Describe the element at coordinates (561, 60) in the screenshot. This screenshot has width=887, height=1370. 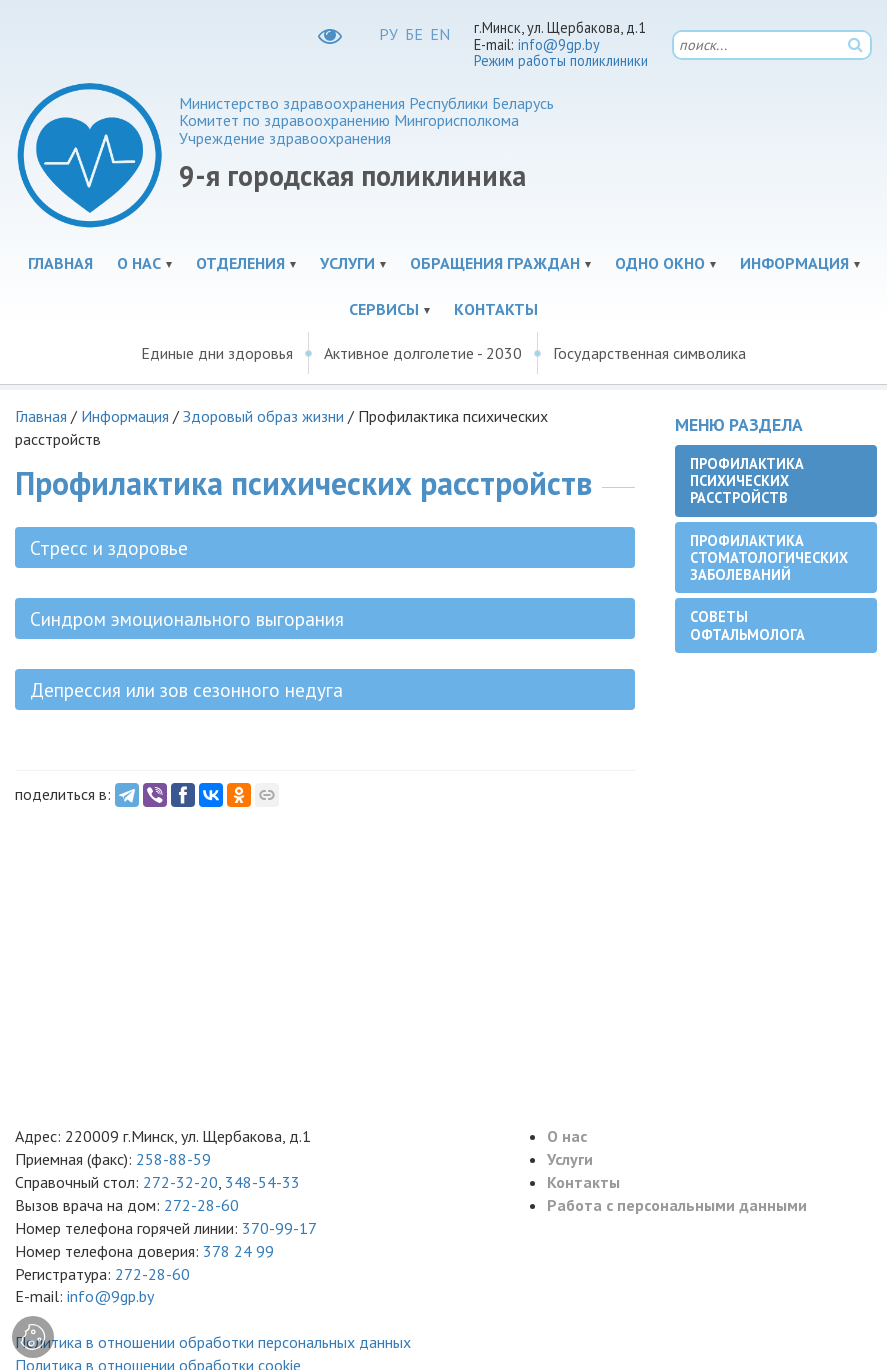
I see `Режим работы поликлиники` at that location.